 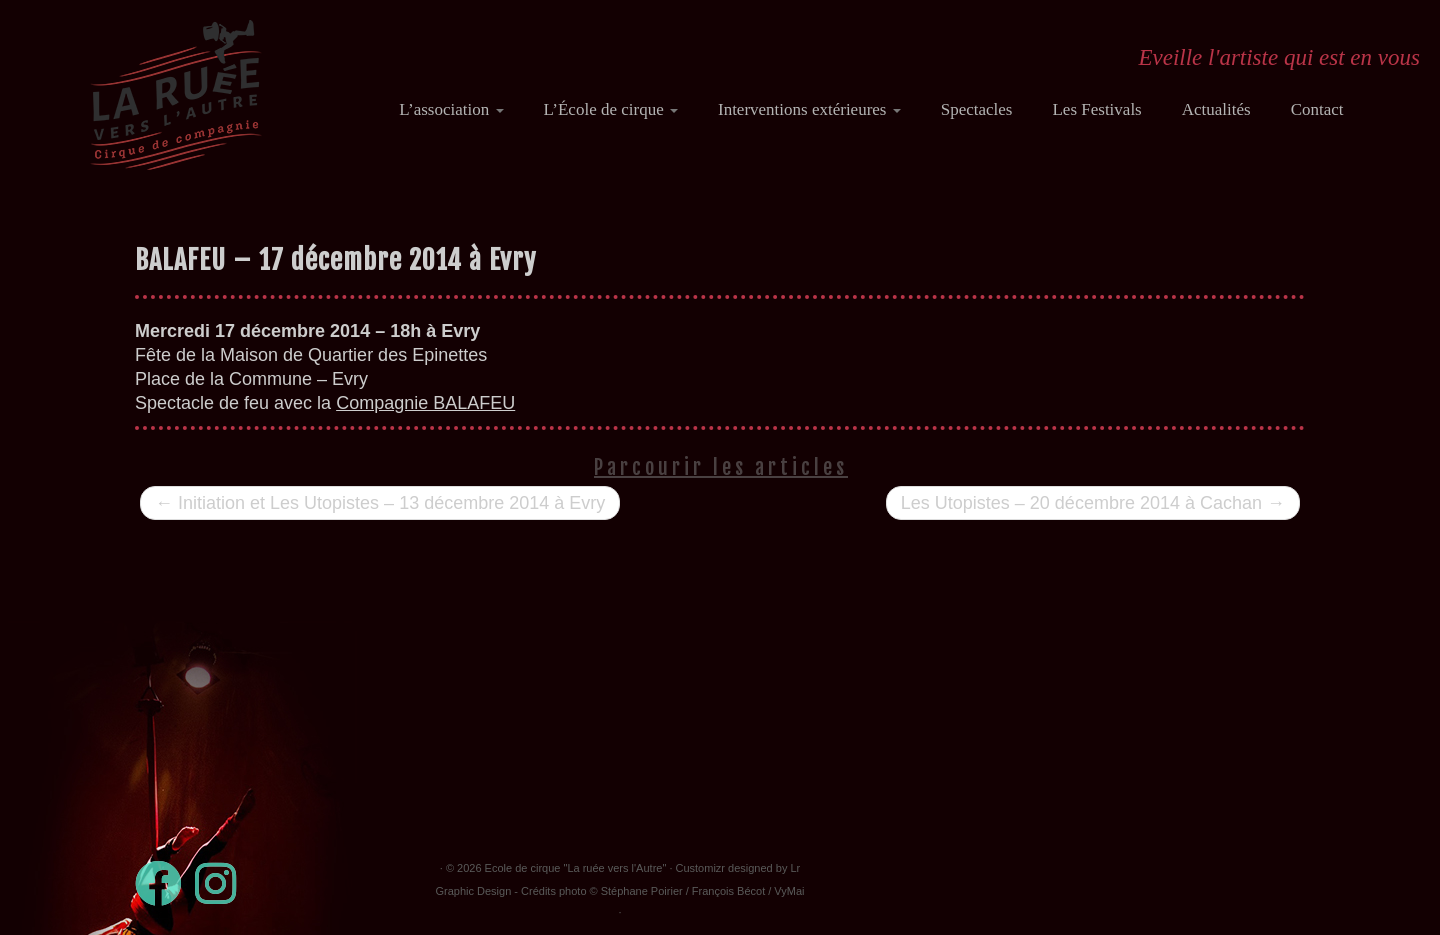 What do you see at coordinates (380, 503) in the screenshot?
I see `Initiation et Les Utopistes – 13 décembre 2014 à Evry` at bounding box center [380, 503].